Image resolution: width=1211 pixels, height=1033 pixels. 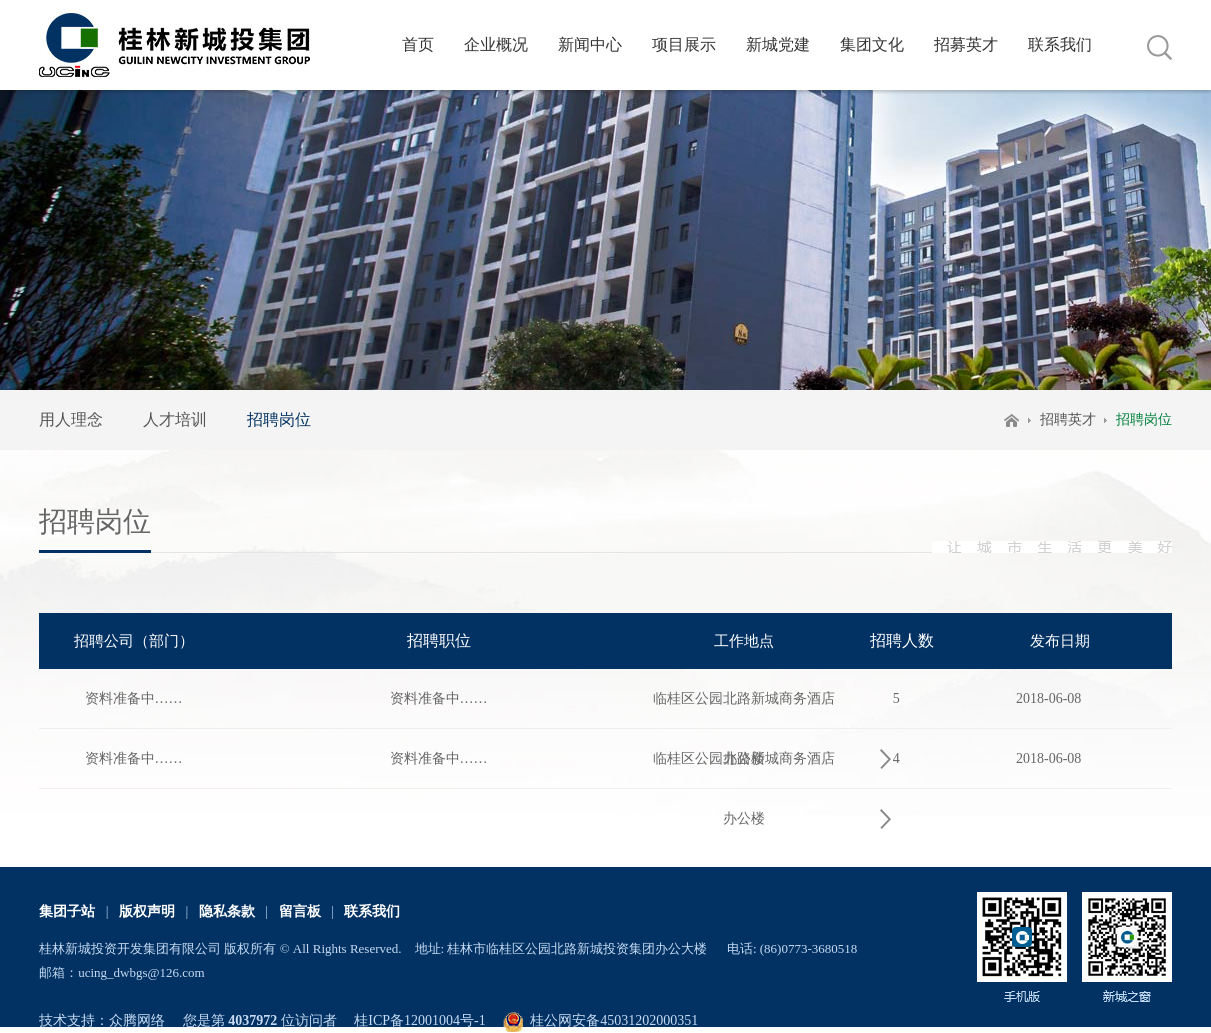 What do you see at coordinates (1060, 44) in the screenshot?
I see `联系我们` at bounding box center [1060, 44].